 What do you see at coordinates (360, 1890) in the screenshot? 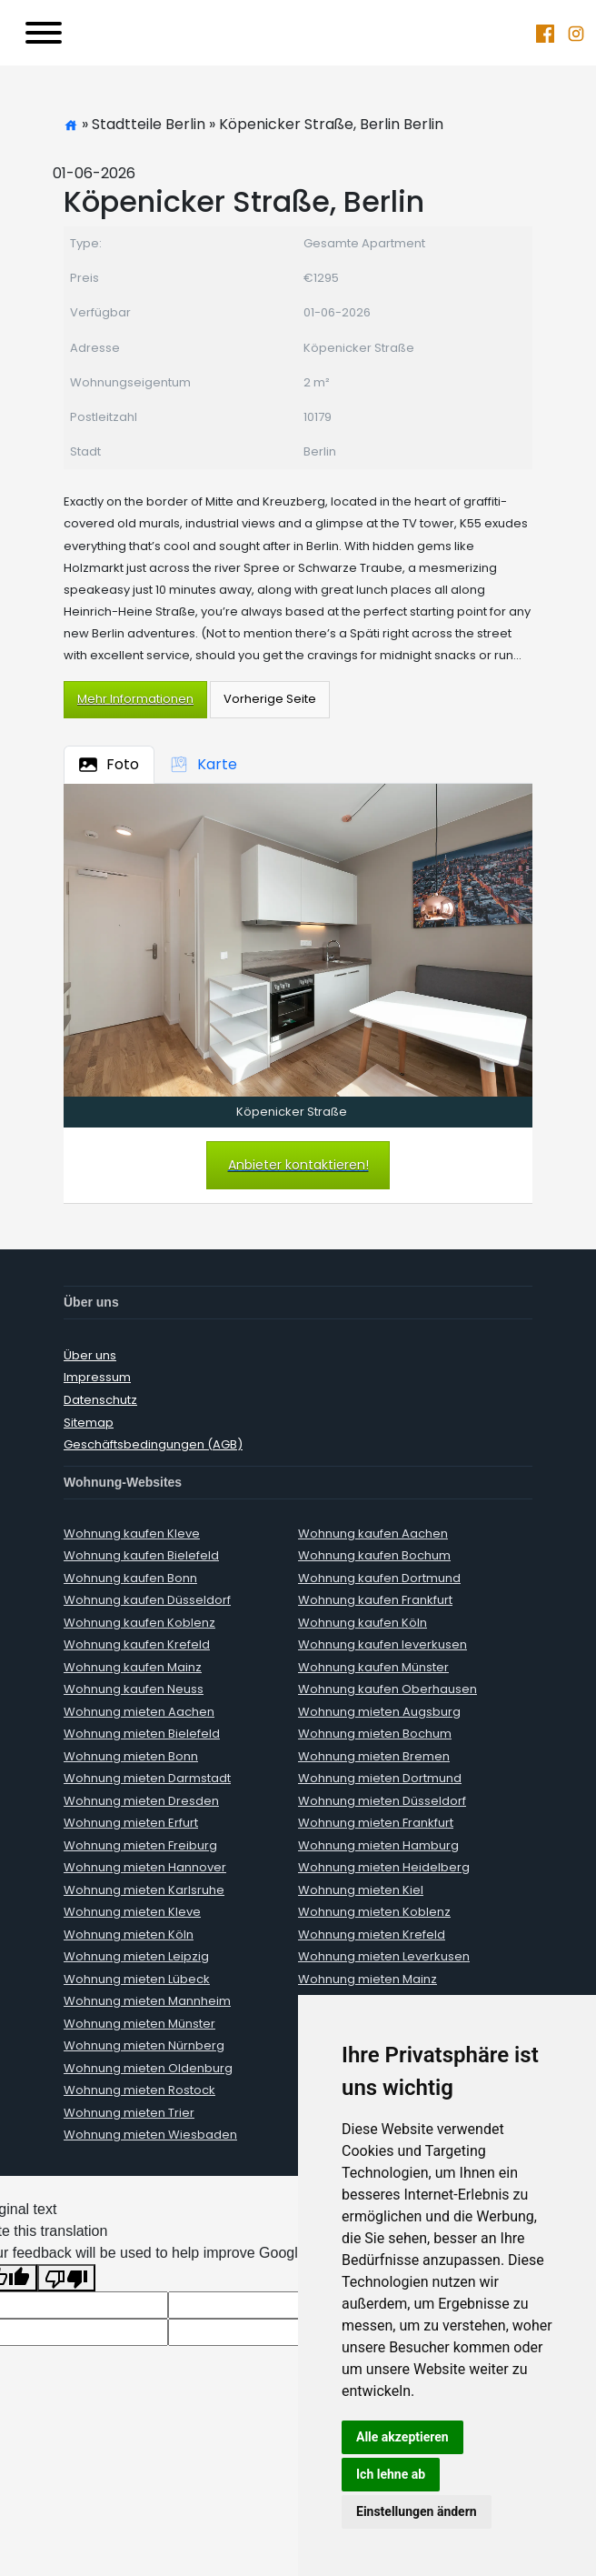
I see `Wohnung mieten Kiel` at bounding box center [360, 1890].